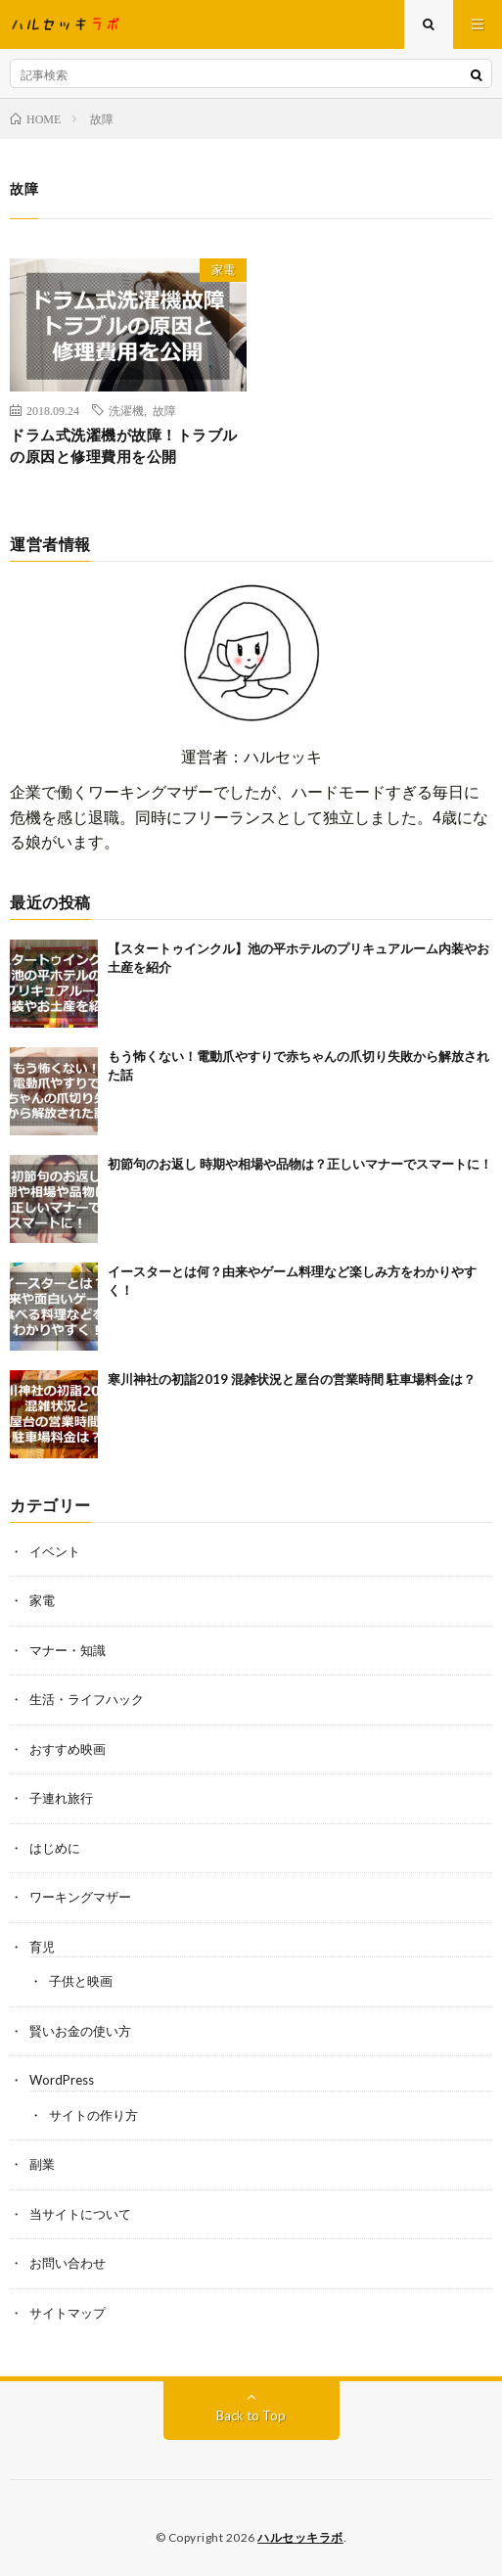 Image resolution: width=502 pixels, height=2576 pixels. What do you see at coordinates (223, 269) in the screenshot?
I see `家電` at bounding box center [223, 269].